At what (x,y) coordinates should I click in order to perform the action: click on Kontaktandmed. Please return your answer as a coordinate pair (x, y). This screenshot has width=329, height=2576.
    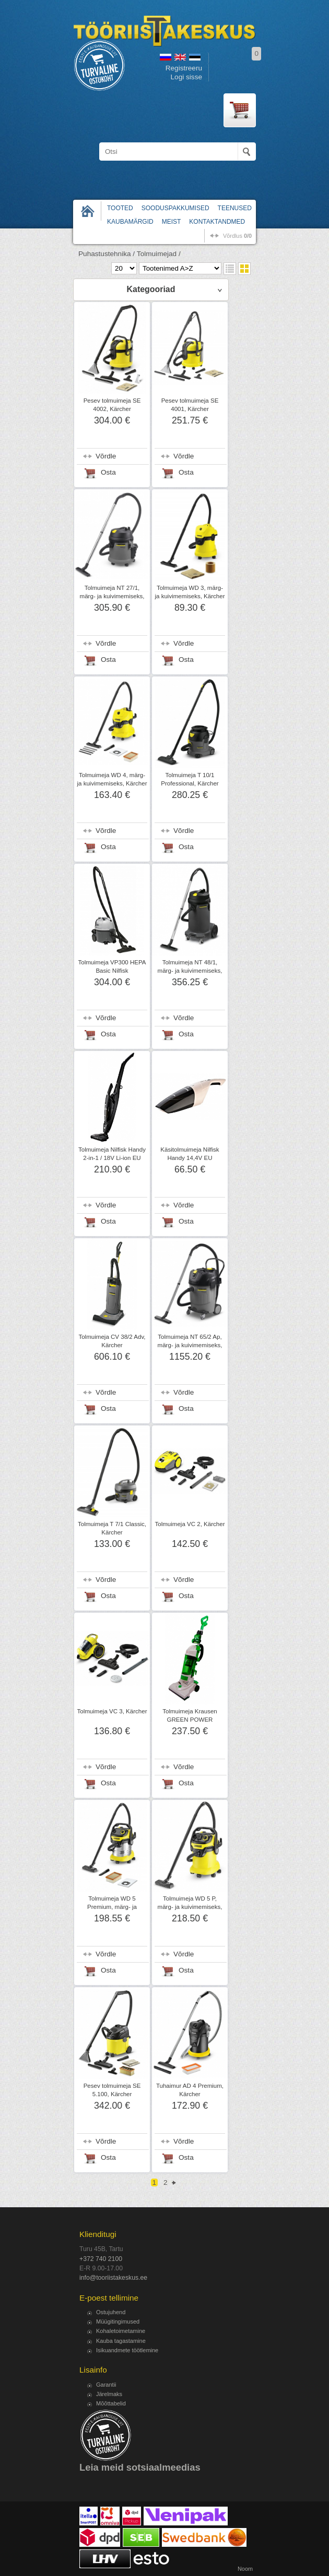
    Looking at the image, I should click on (217, 221).